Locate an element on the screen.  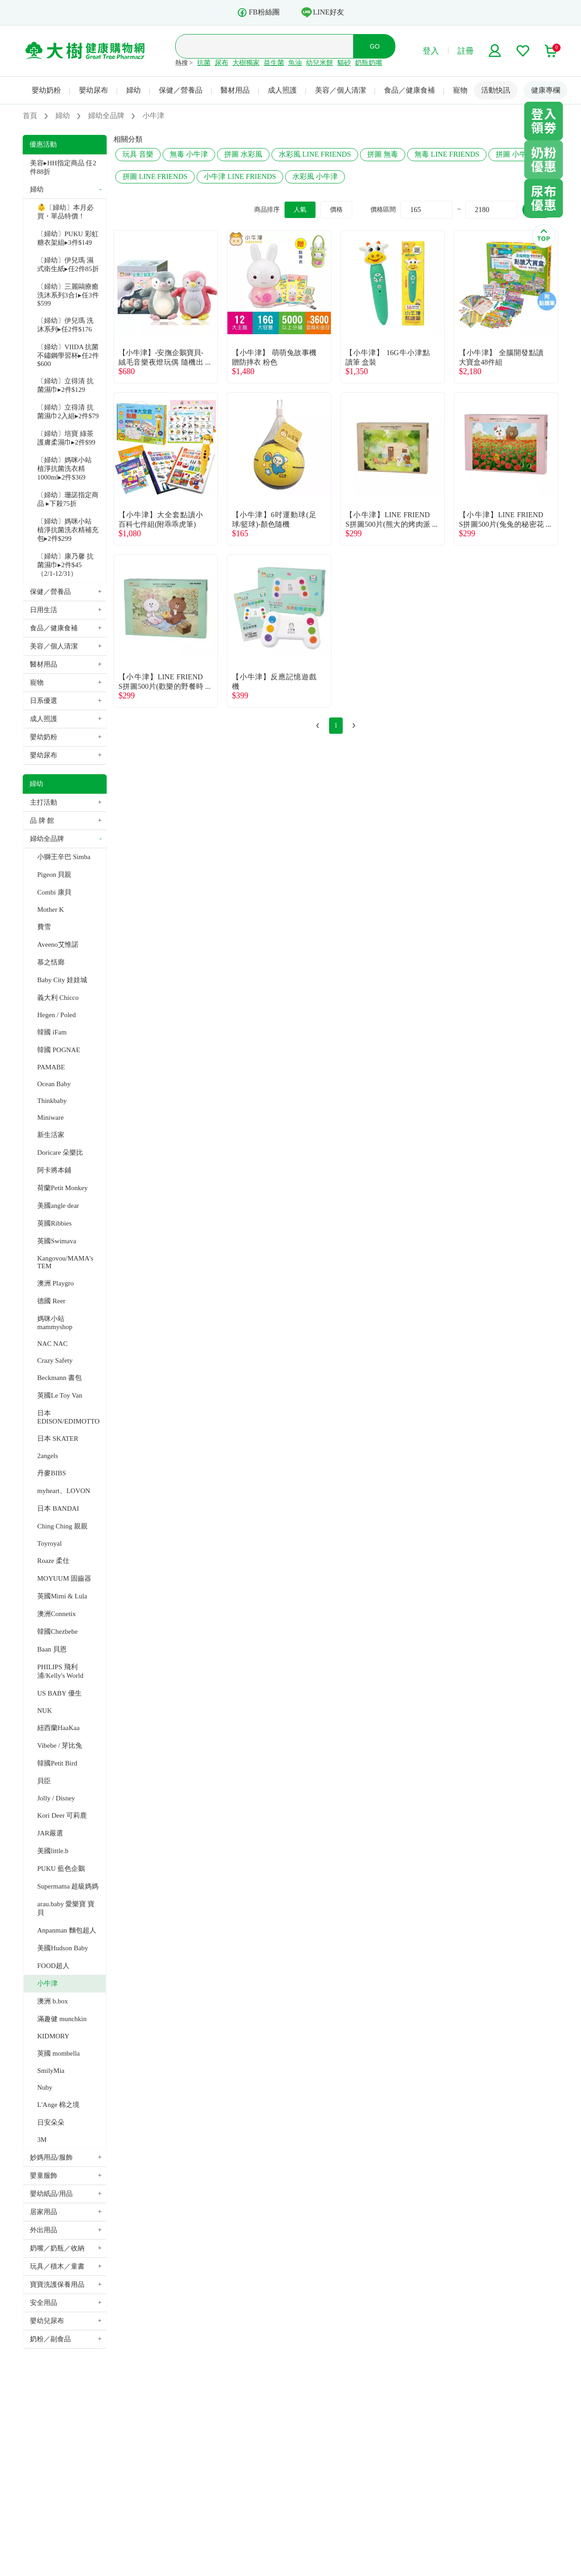
〔婦幼〕培寶 綠茶護膚柔濕巾▸2件$99 is located at coordinates (66, 438).